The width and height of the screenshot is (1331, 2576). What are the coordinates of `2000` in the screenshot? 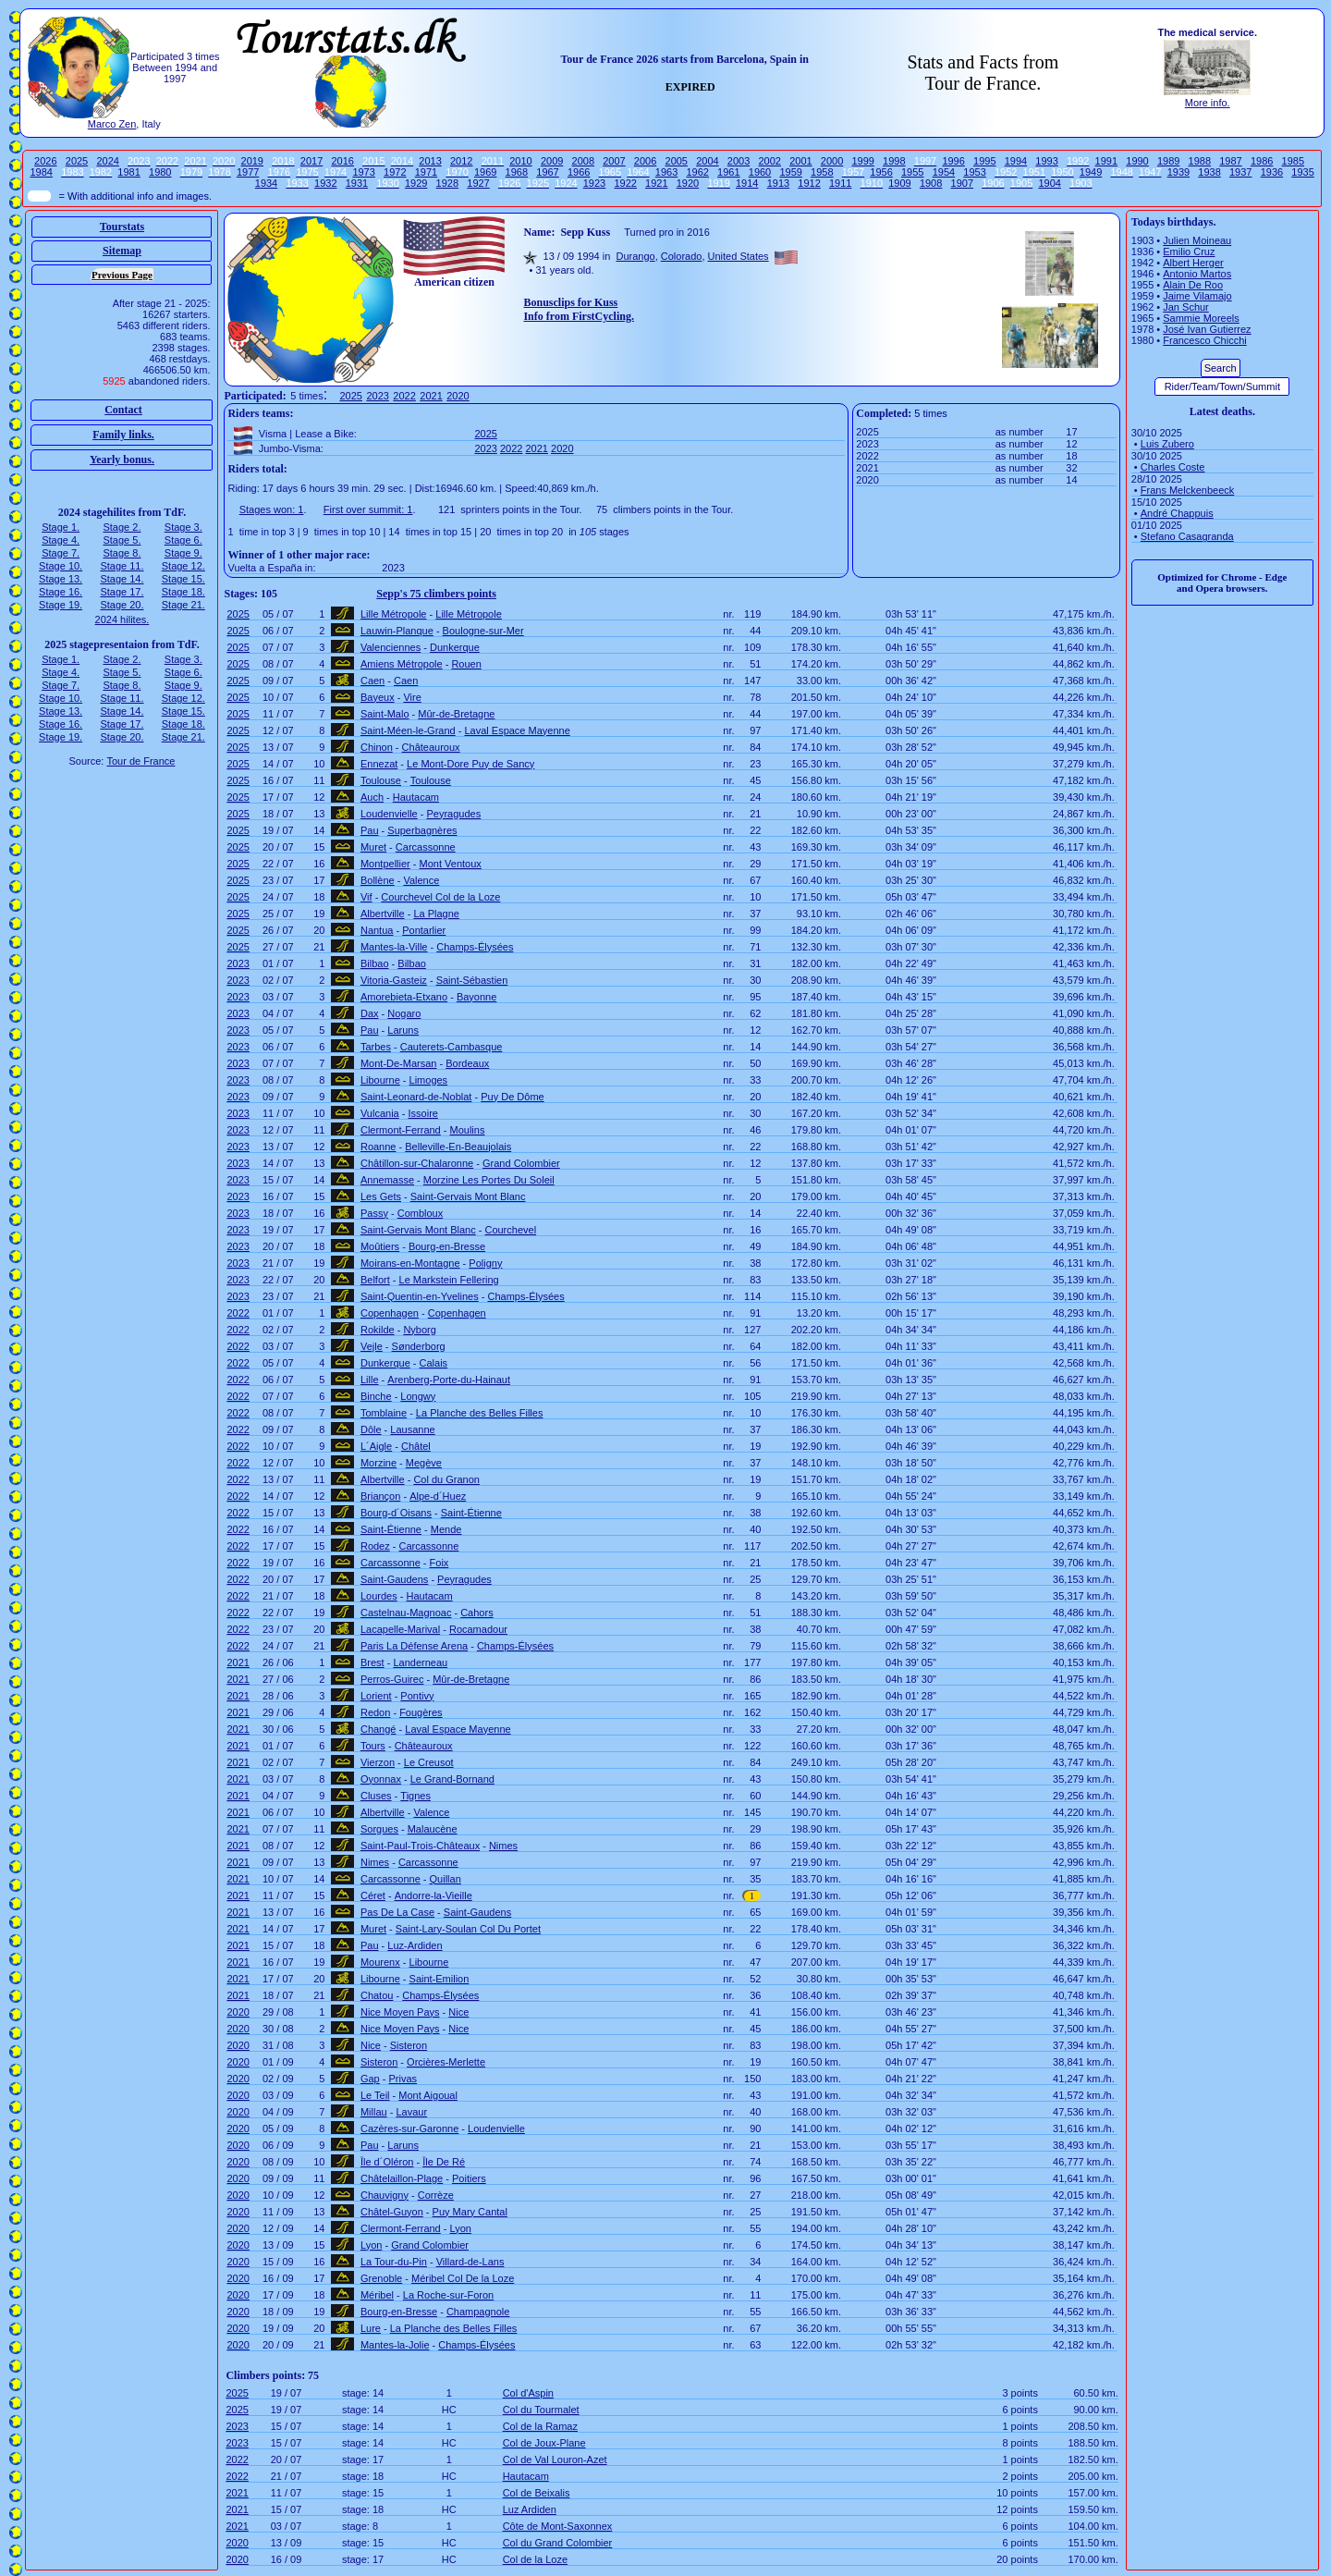 It's located at (832, 160).